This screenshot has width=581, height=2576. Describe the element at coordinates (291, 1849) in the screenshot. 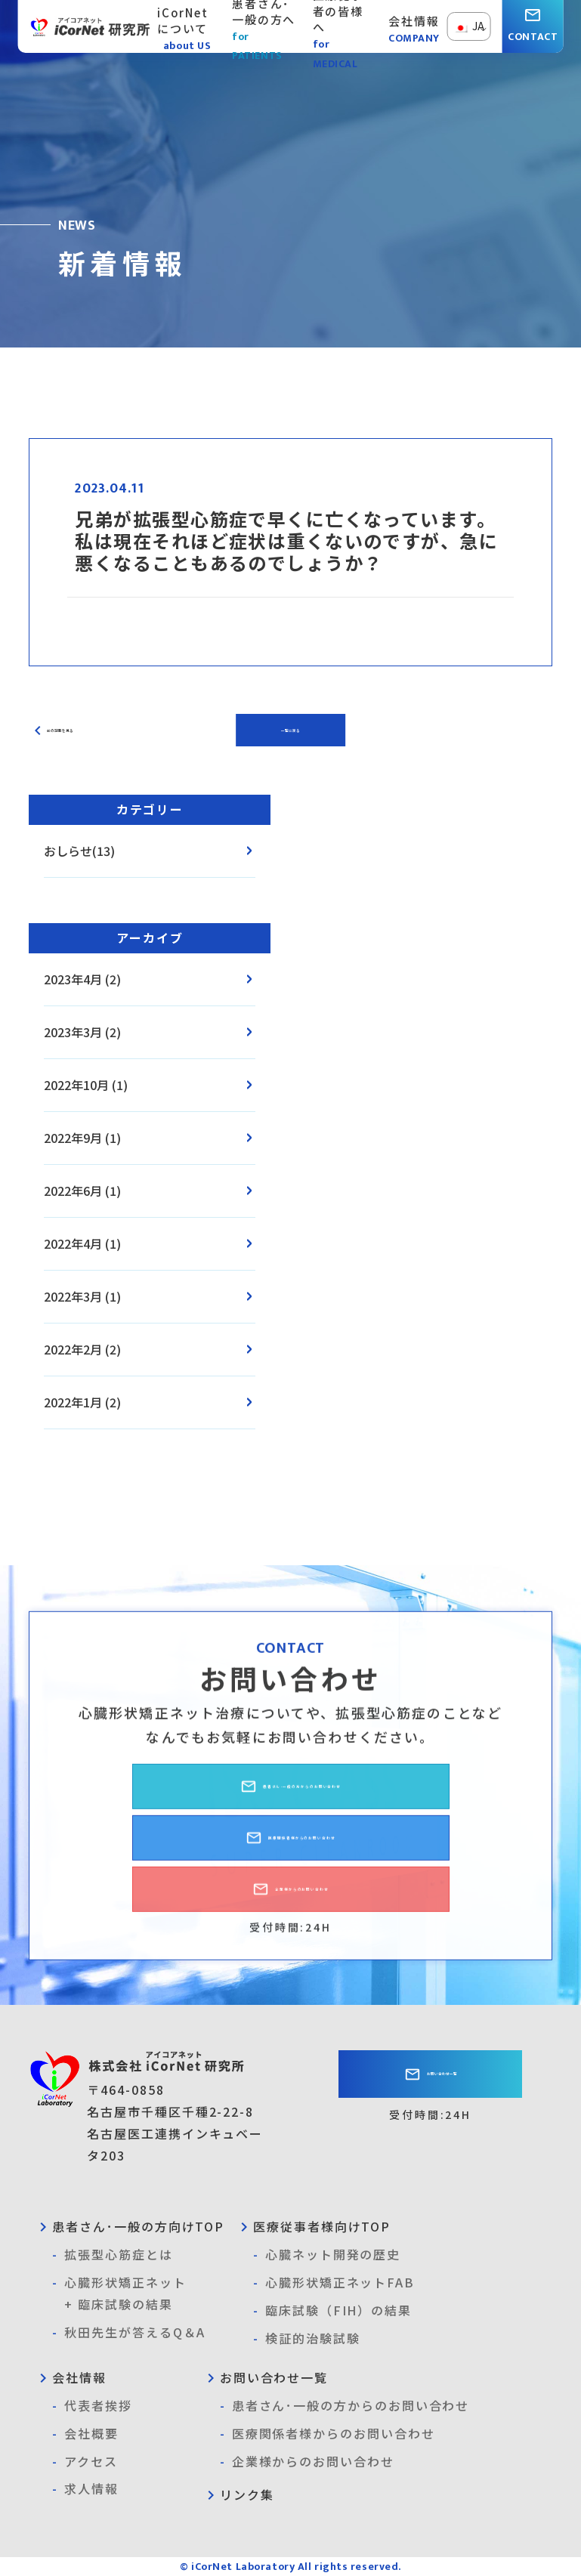

I see `医療関係者様からのお問い合わせ` at that location.